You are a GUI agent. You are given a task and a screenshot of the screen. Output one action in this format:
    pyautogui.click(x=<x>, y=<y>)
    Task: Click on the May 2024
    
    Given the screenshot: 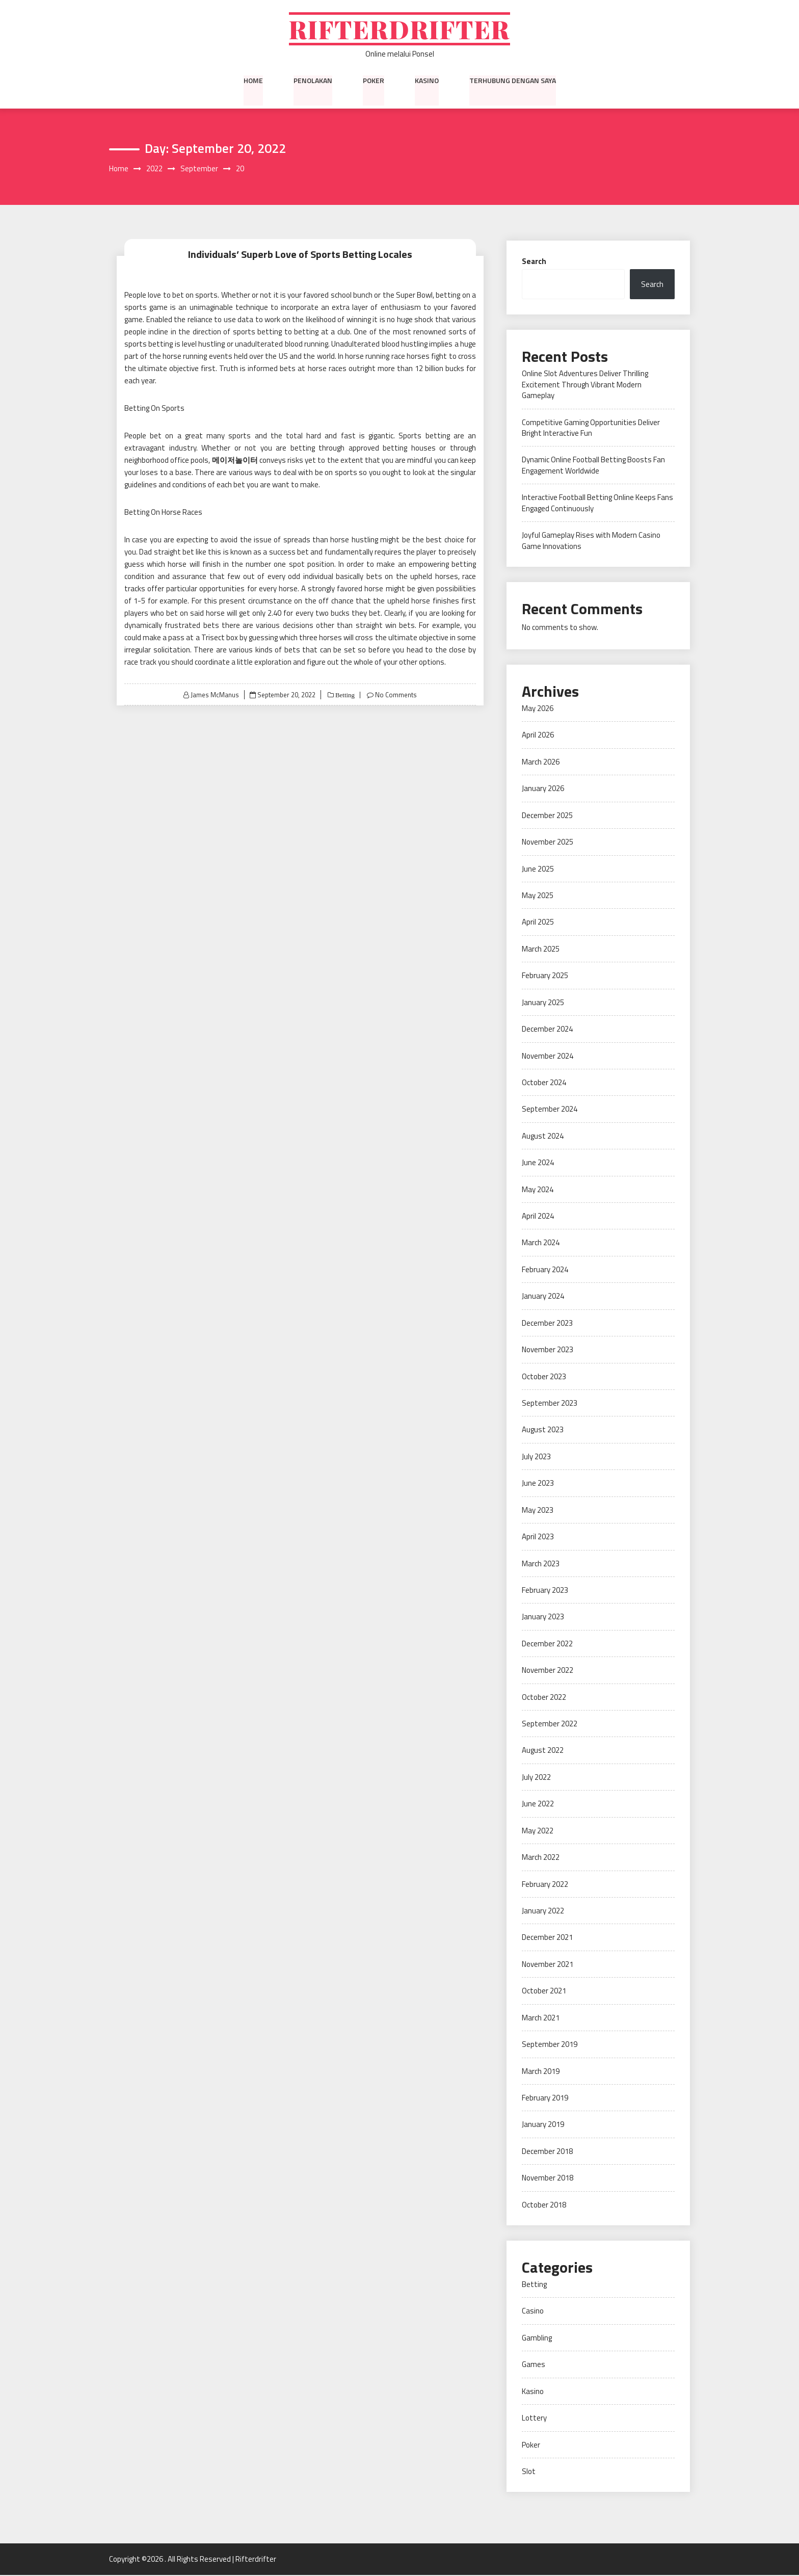 What is the action you would take?
    pyautogui.click(x=537, y=1190)
    